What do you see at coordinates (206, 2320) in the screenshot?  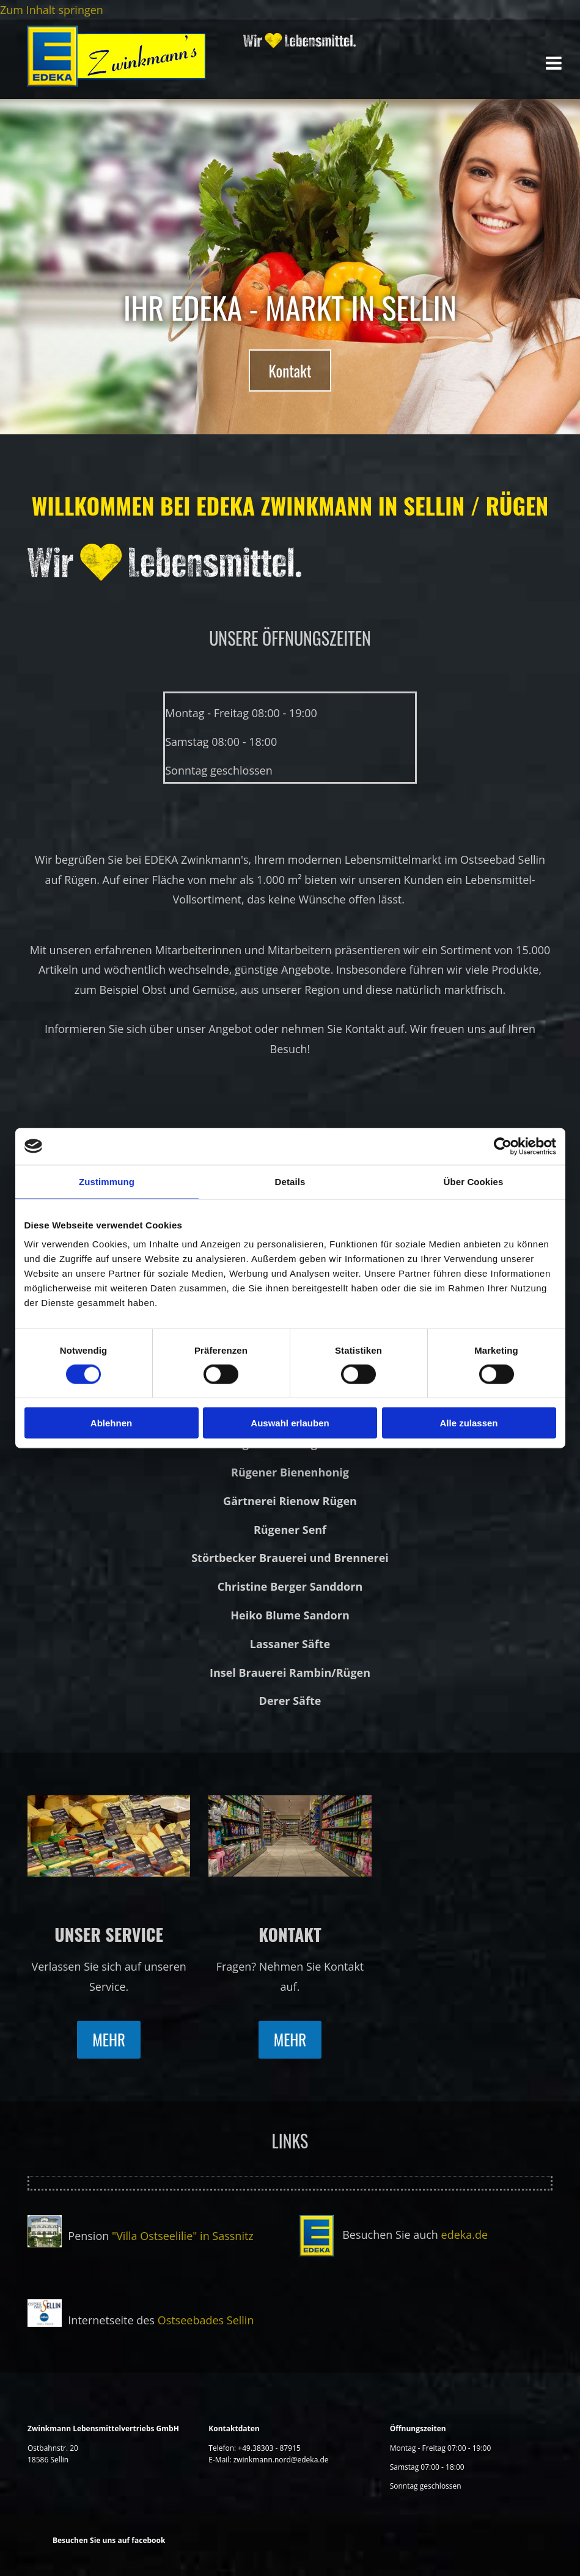 I see `Ostseebades Sellin` at bounding box center [206, 2320].